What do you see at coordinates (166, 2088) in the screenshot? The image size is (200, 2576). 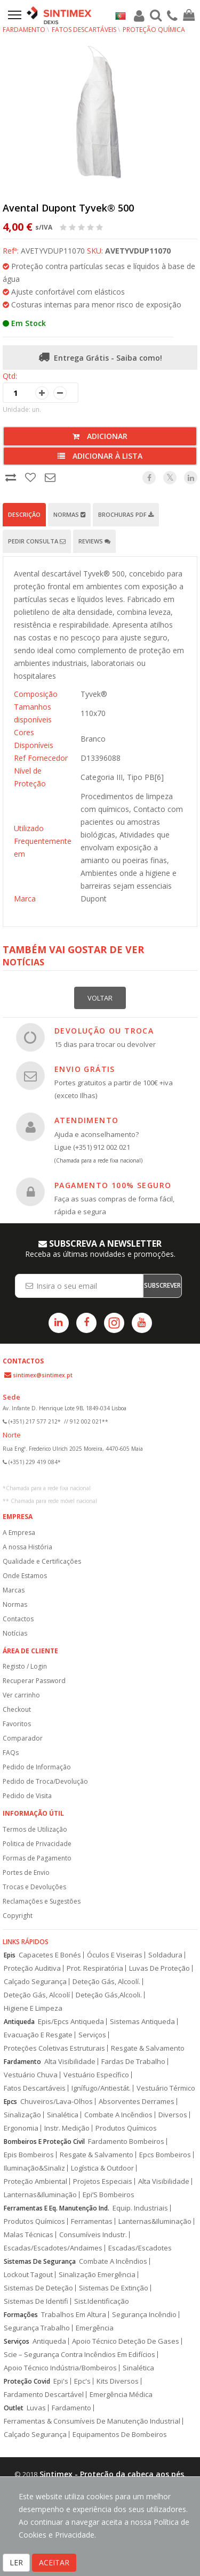 I see `Vestuário Térmico` at bounding box center [166, 2088].